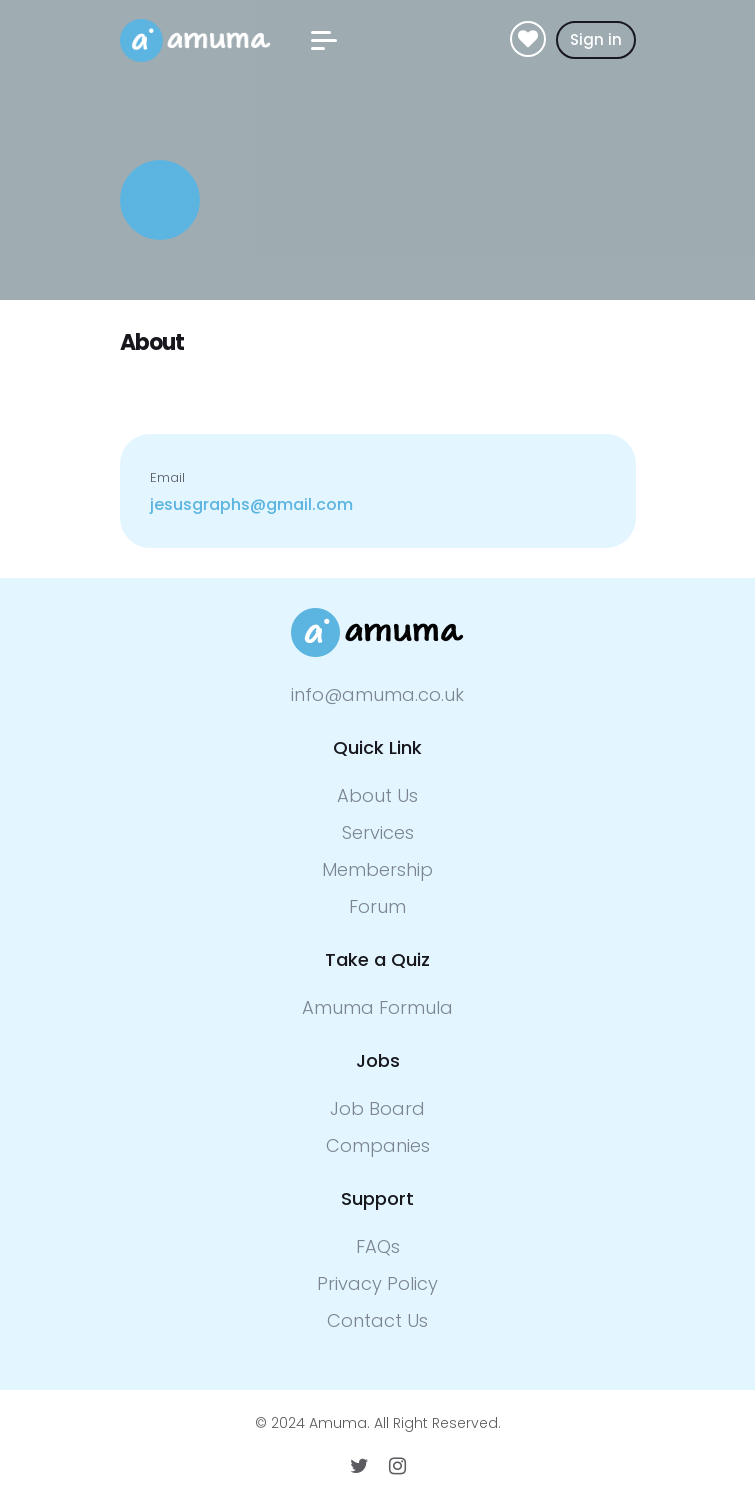 The height and width of the screenshot is (1502, 755). What do you see at coordinates (251, 504) in the screenshot?
I see `jesusgraphs@gmail.com` at bounding box center [251, 504].